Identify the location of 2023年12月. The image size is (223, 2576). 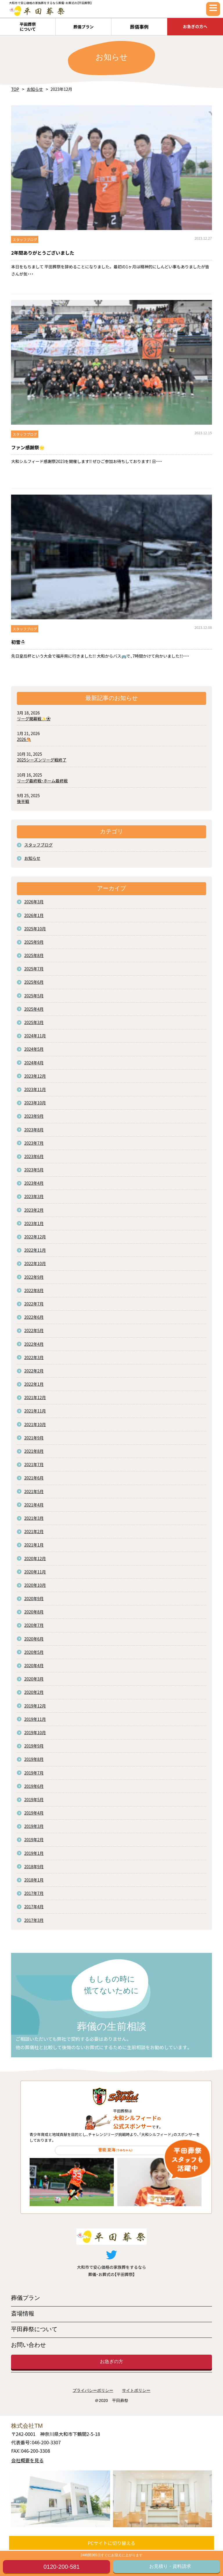
(35, 1076).